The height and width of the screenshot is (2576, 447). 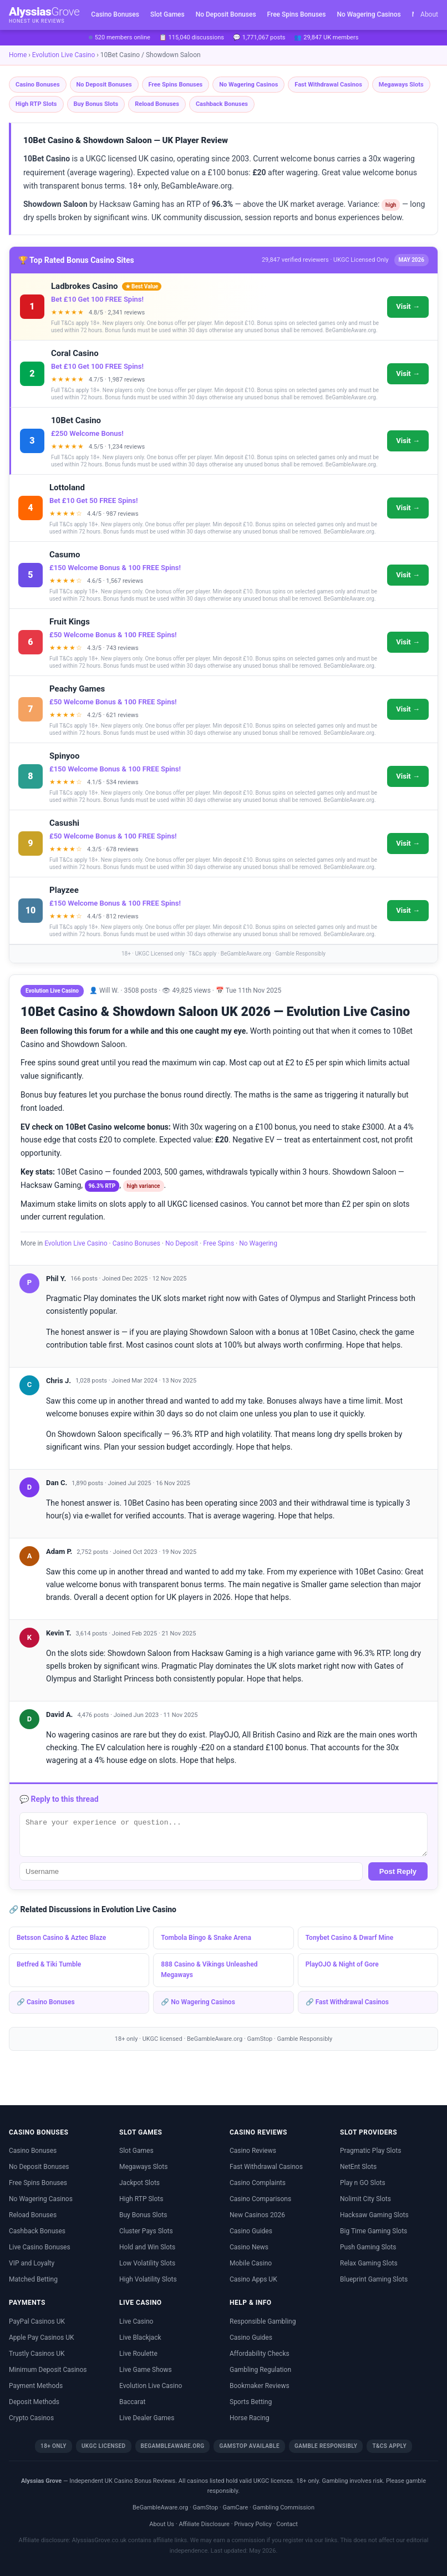 What do you see at coordinates (146, 2418) in the screenshot?
I see `Live Dealer Games` at bounding box center [146, 2418].